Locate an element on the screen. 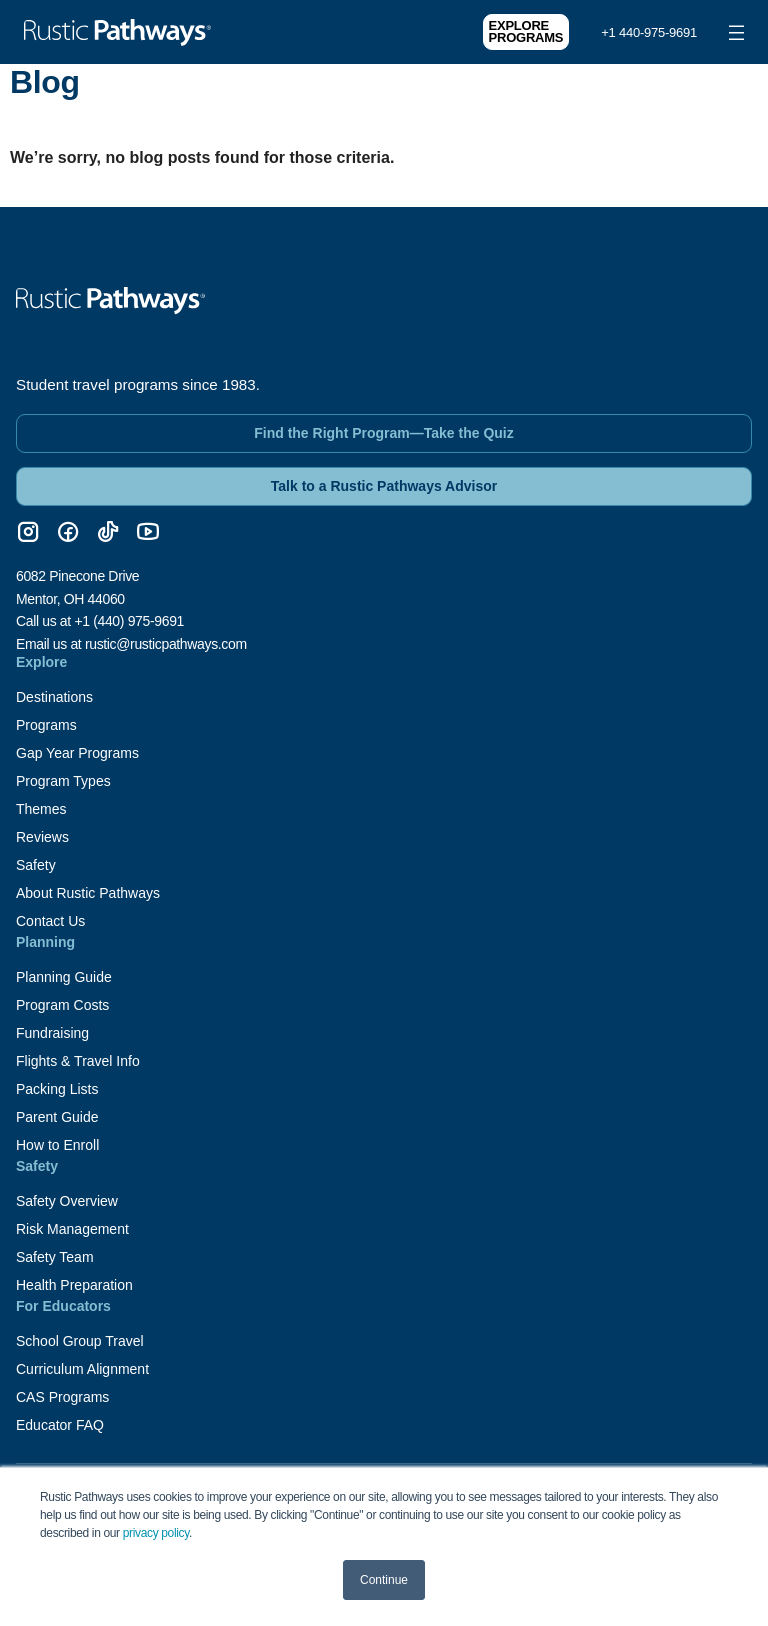 The image size is (768, 1626). Fundraising is located at coordinates (52, 1033).